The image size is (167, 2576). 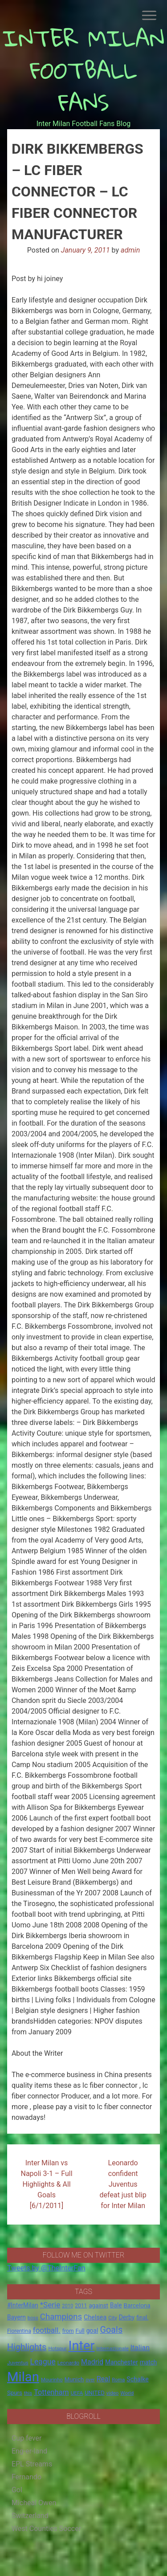 What do you see at coordinates (61, 2317) in the screenshot?
I see `Champions [Champions (57 items)]` at bounding box center [61, 2317].